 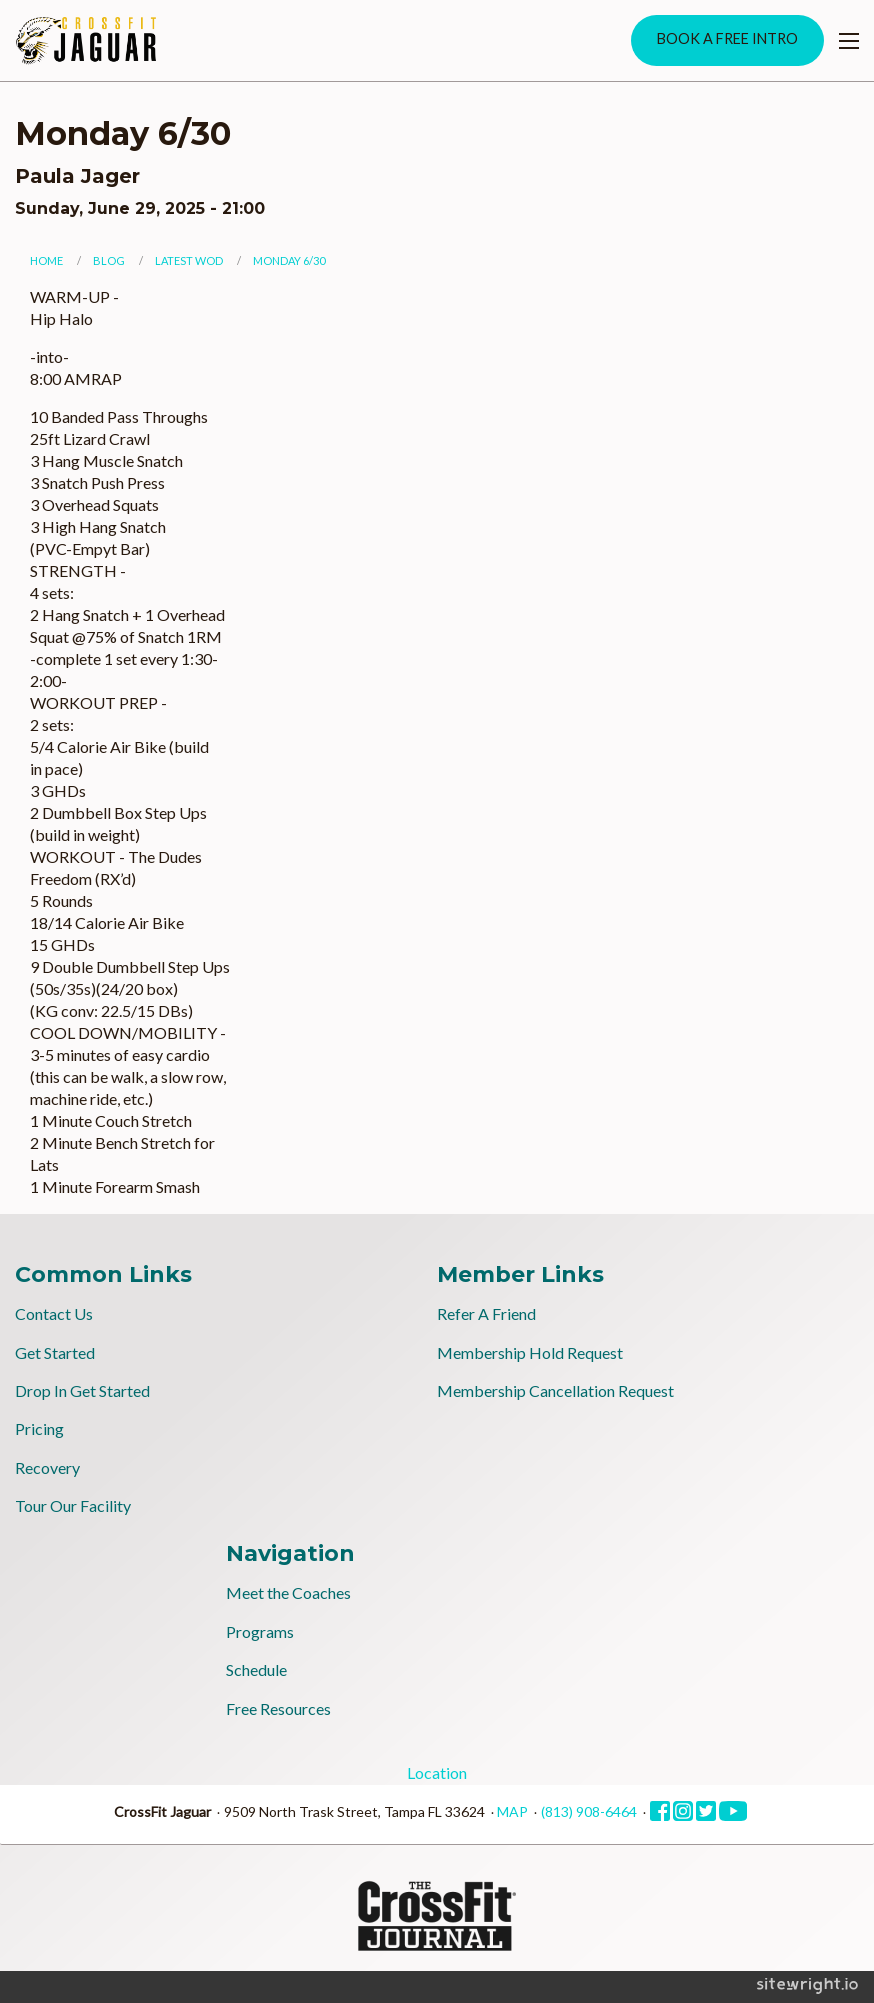 What do you see at coordinates (55, 1352) in the screenshot?
I see `Get Started` at bounding box center [55, 1352].